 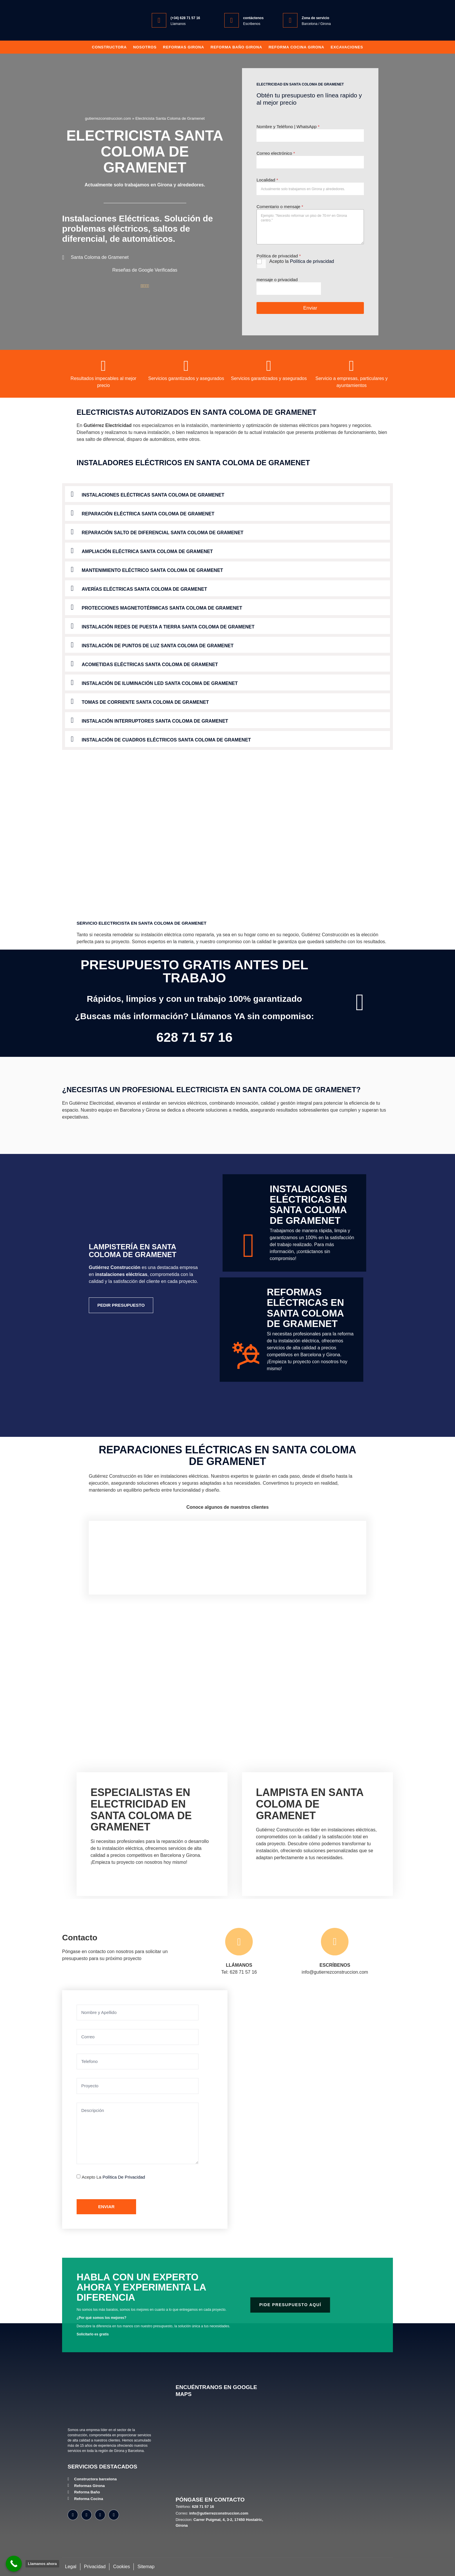 What do you see at coordinates (231, 20) in the screenshot?
I see `[contáctenos]` at bounding box center [231, 20].